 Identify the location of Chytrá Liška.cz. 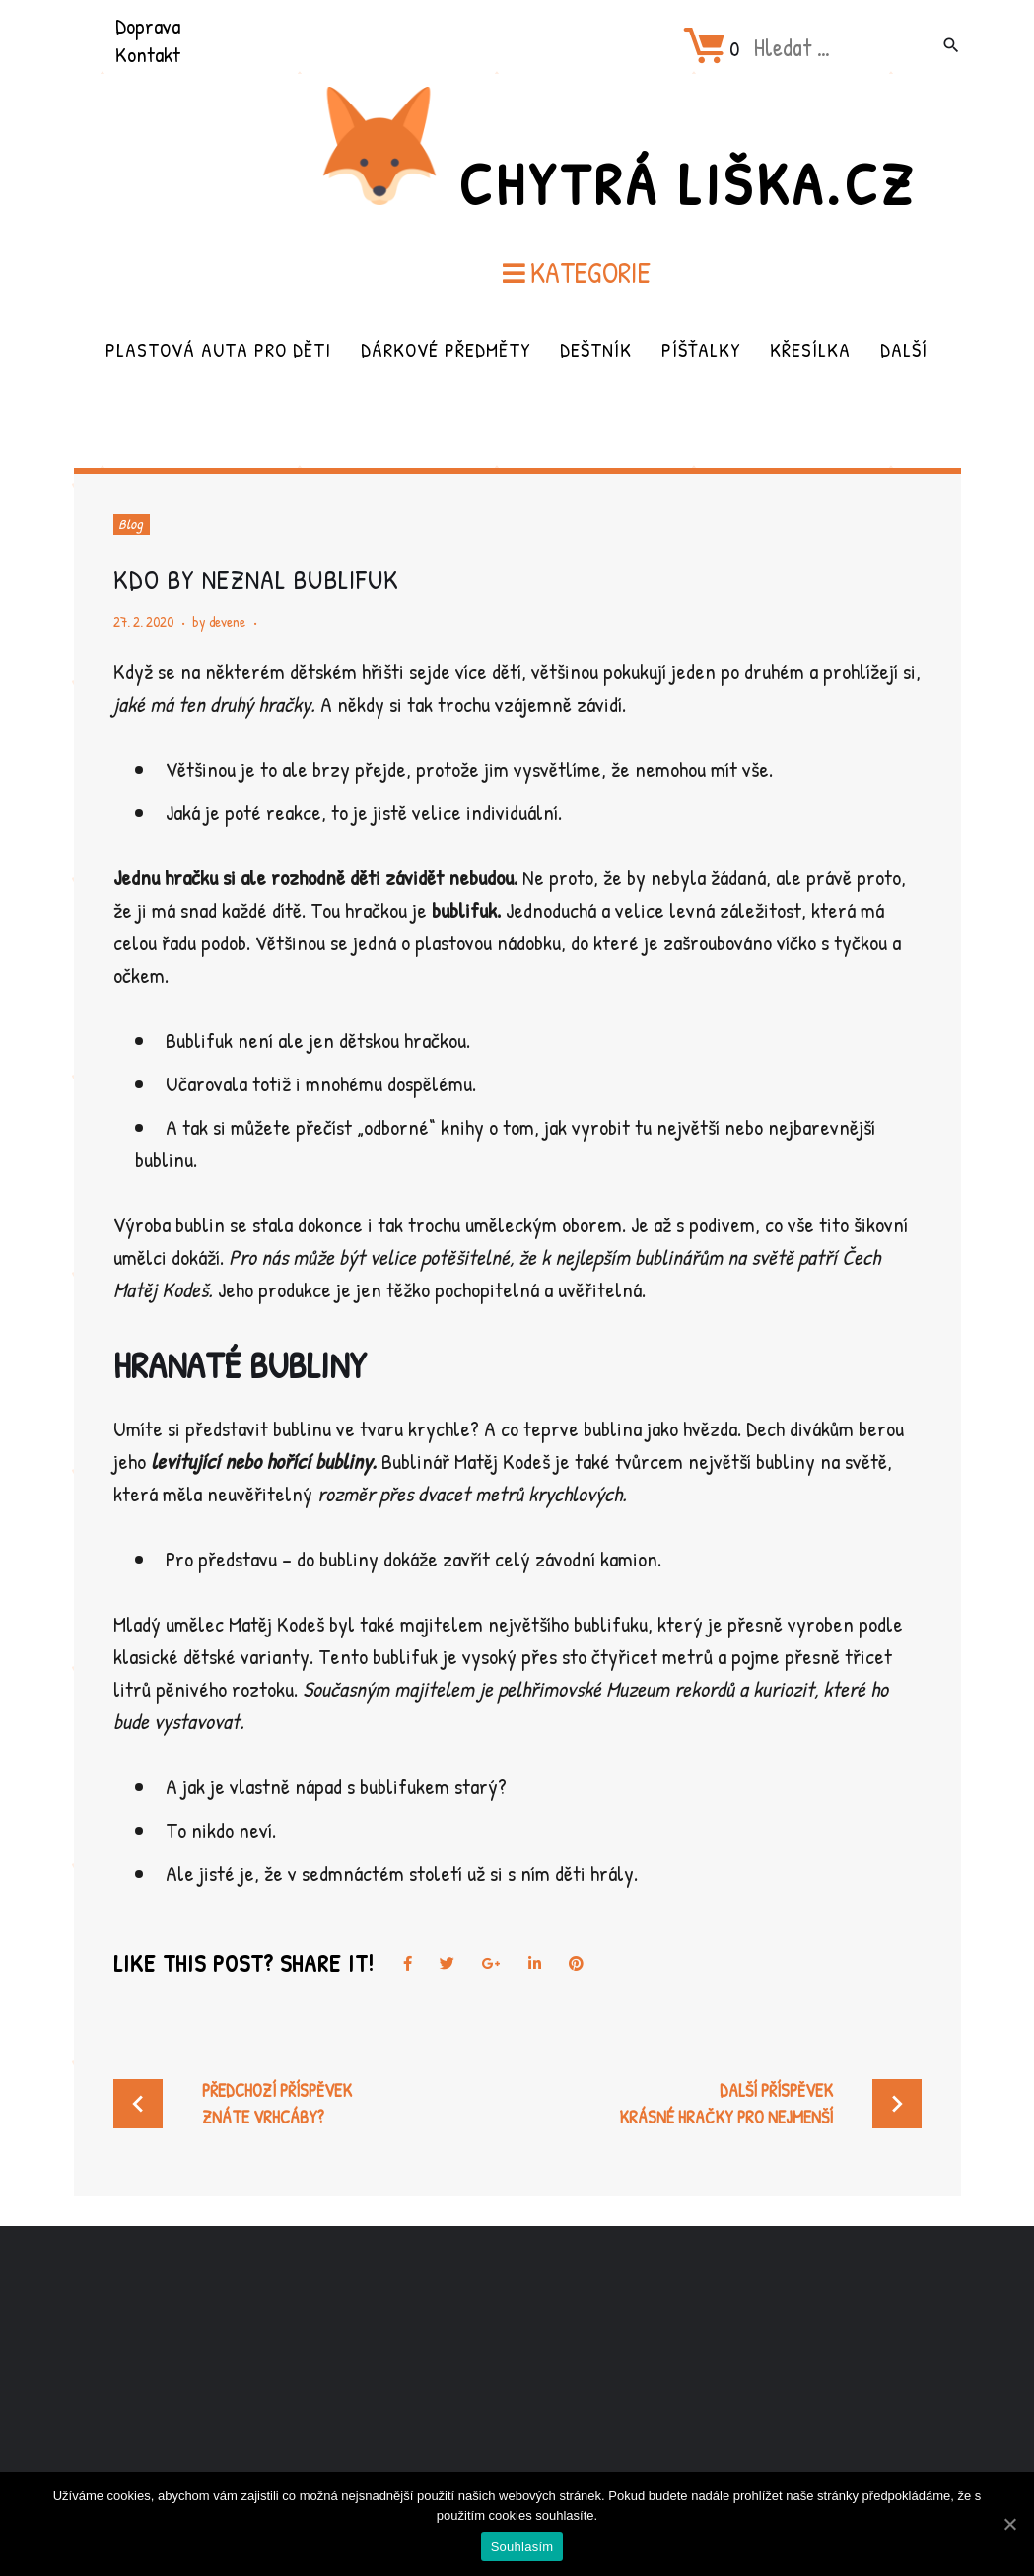
(687, 183).